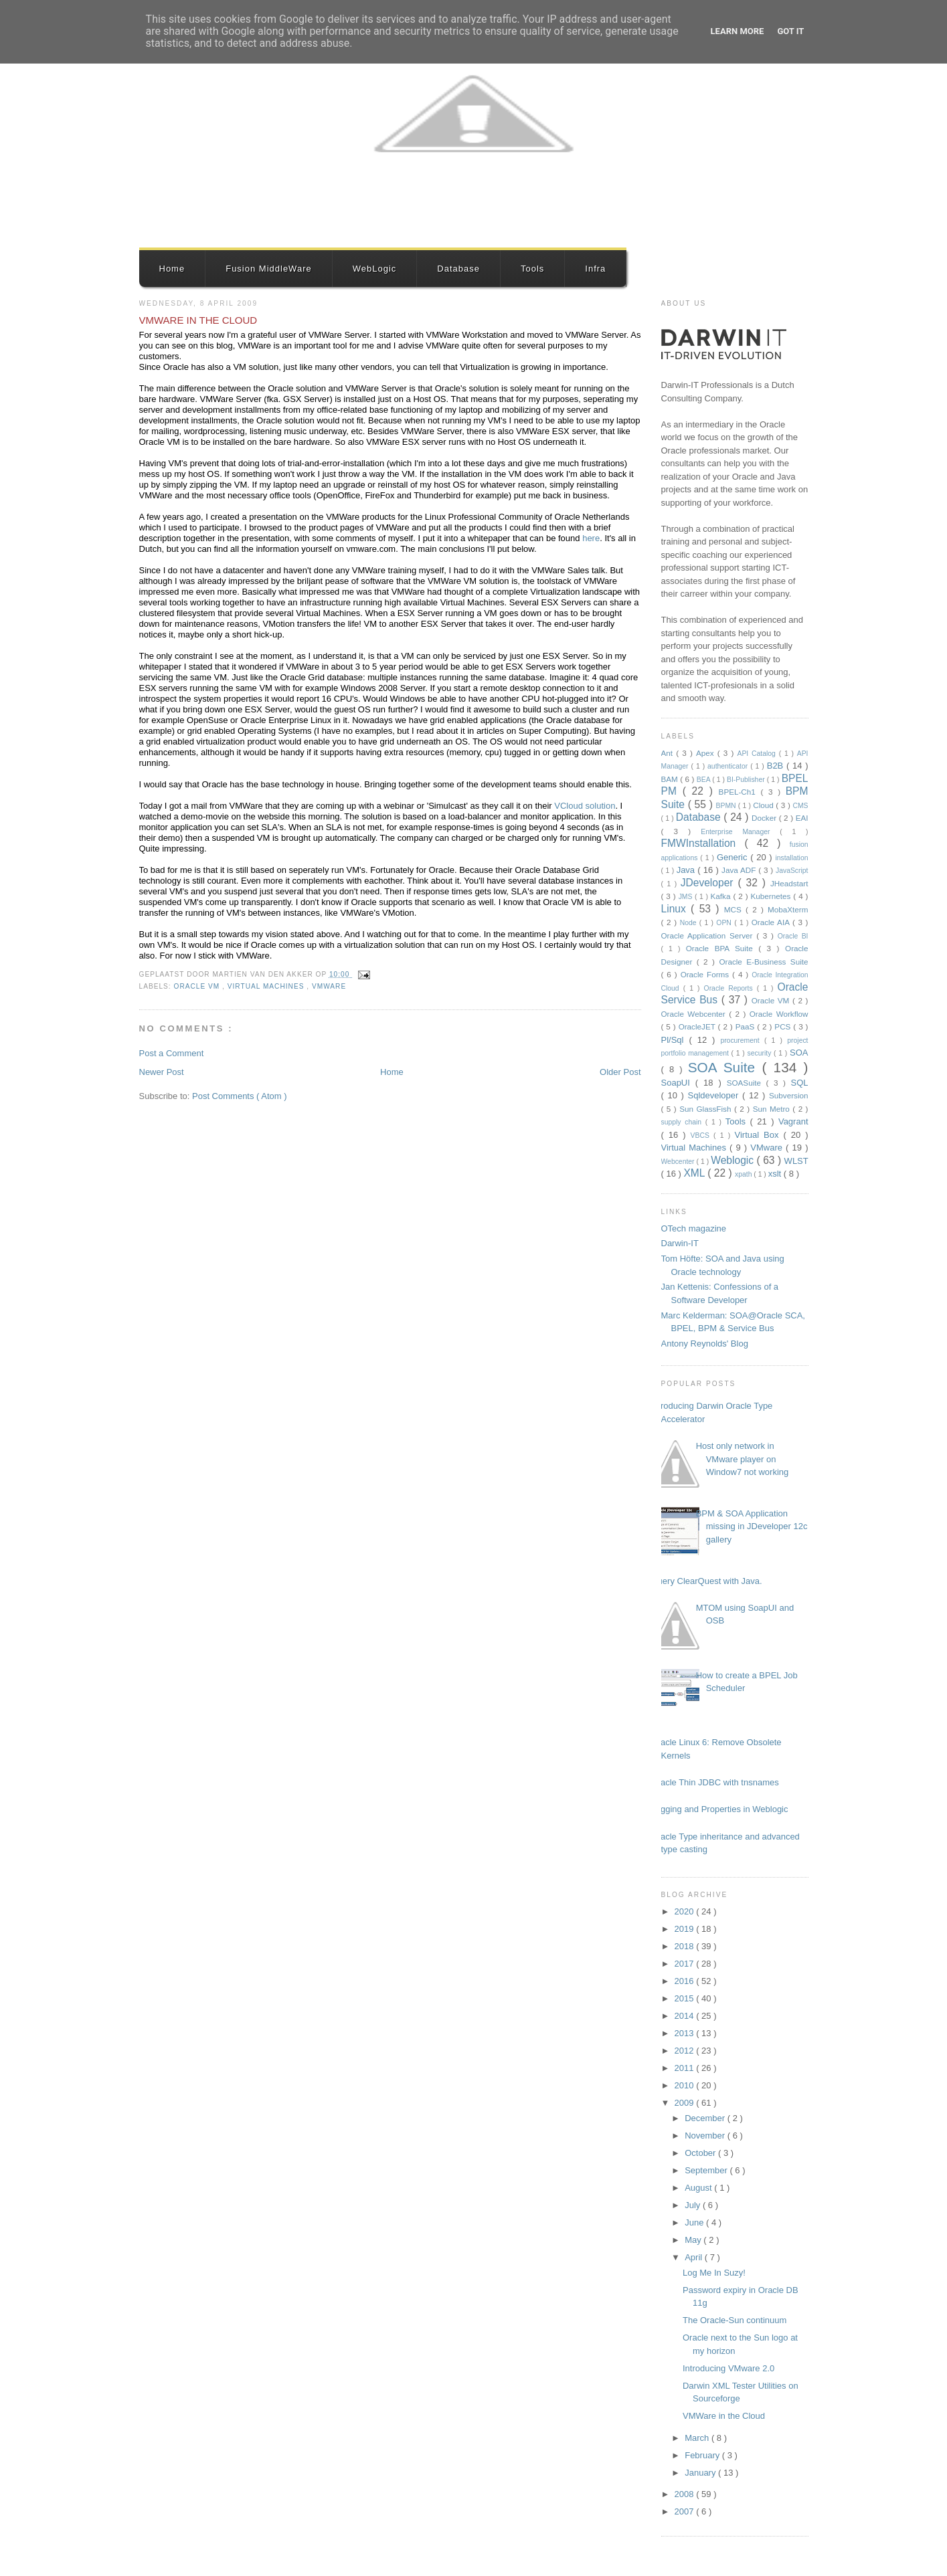  I want to click on OTech magazine, so click(694, 1228).